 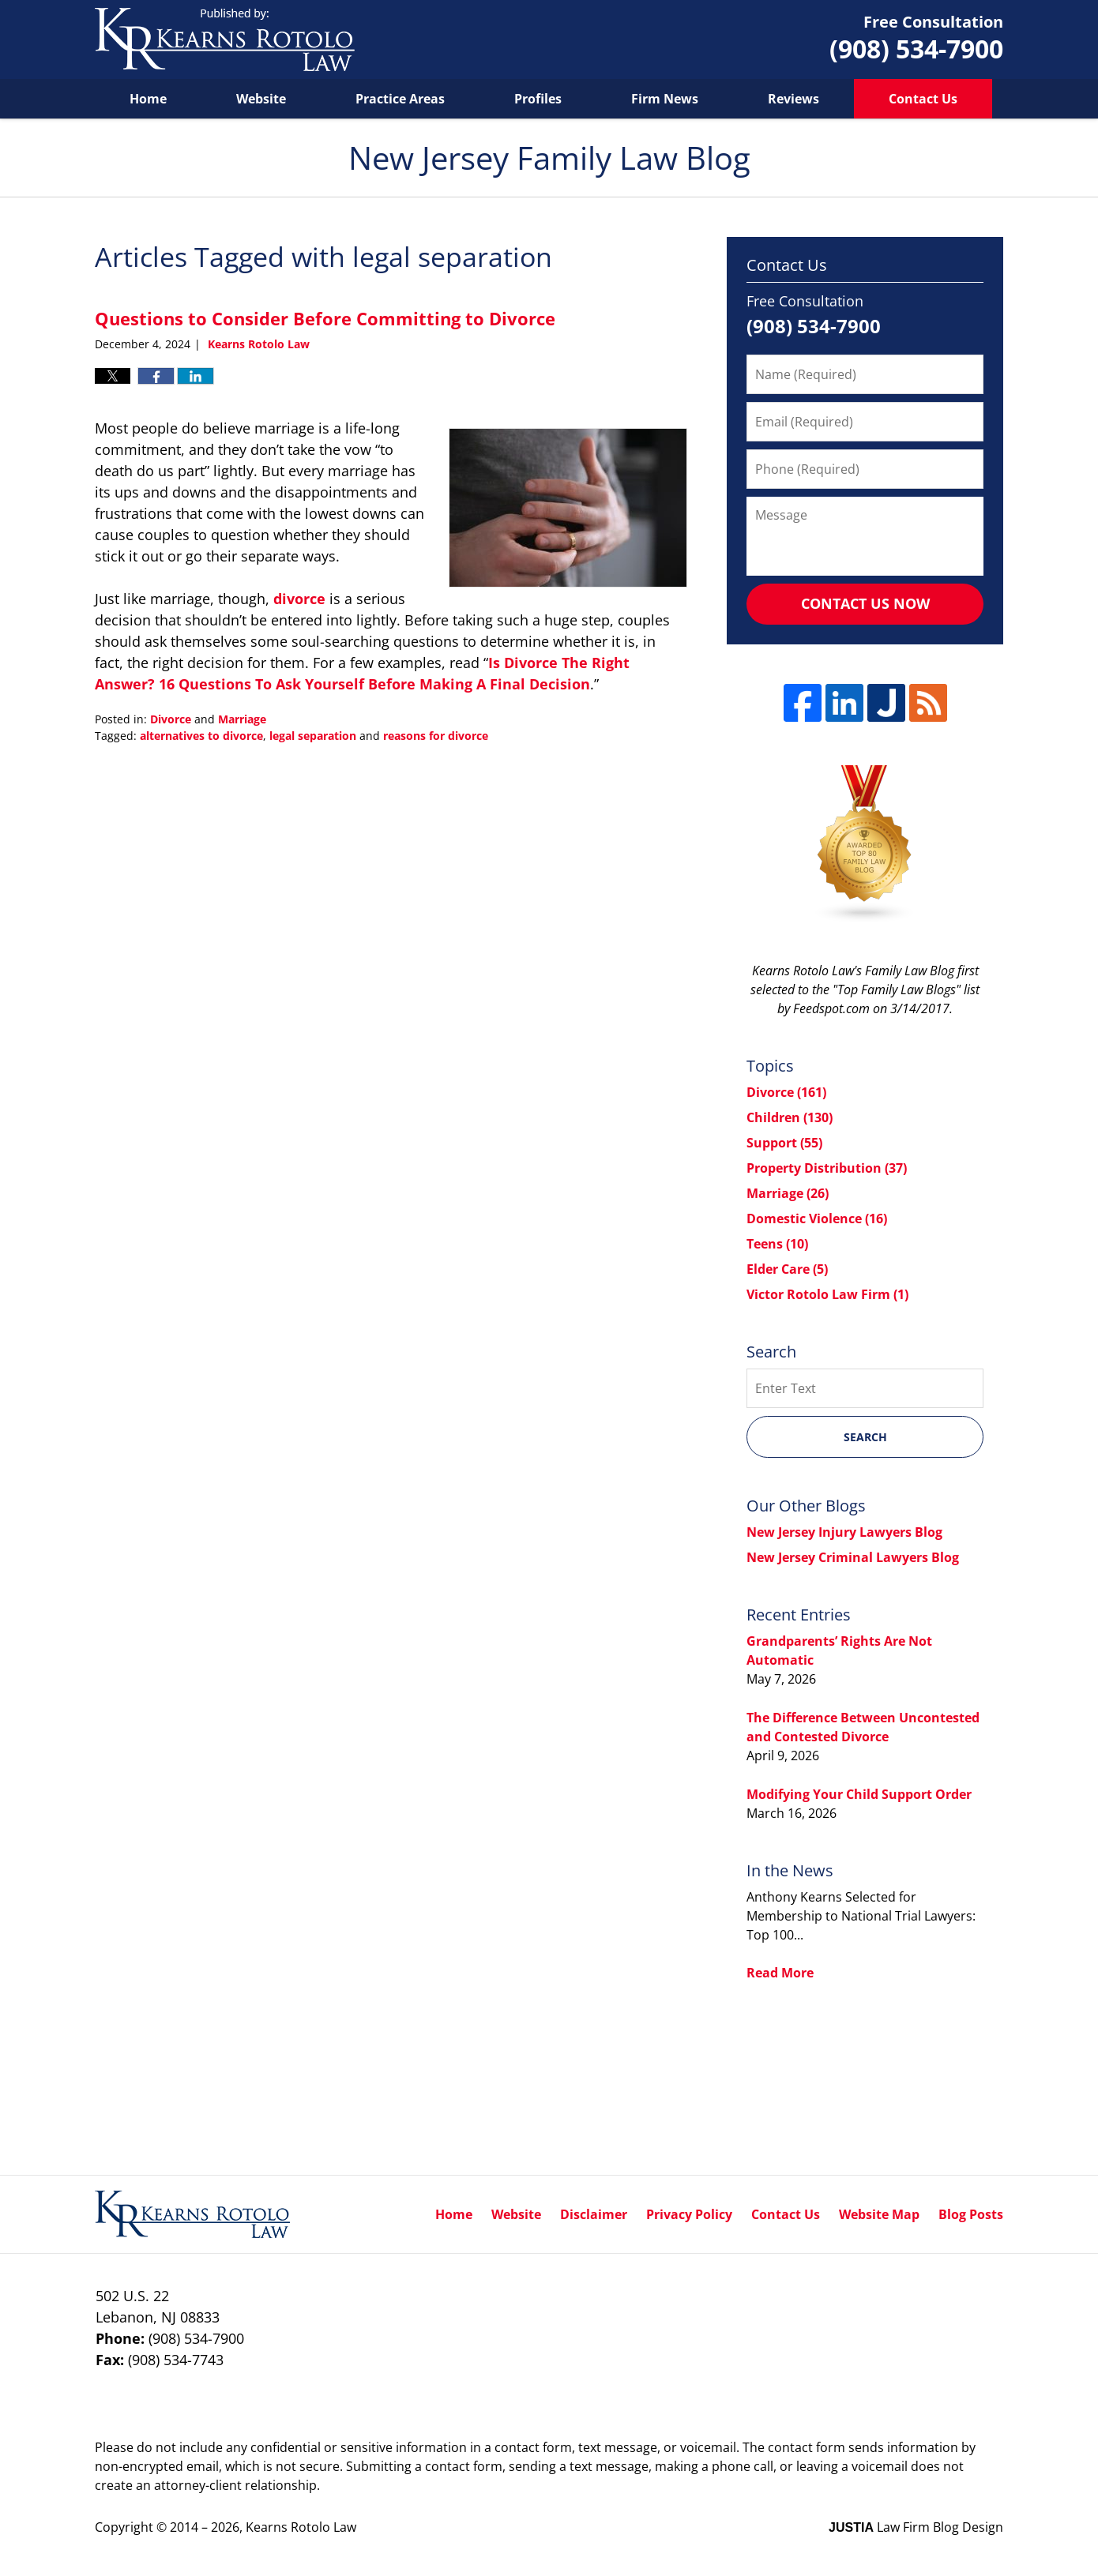 I want to click on Privacy Policy, so click(x=689, y=2214).